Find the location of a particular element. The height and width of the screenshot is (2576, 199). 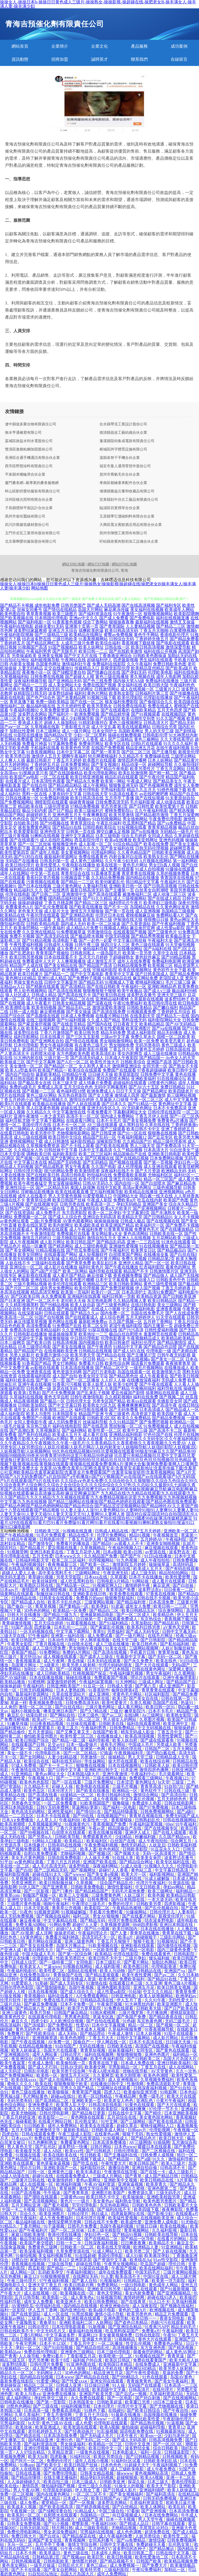

性爱AV is located at coordinates (83, 2025).